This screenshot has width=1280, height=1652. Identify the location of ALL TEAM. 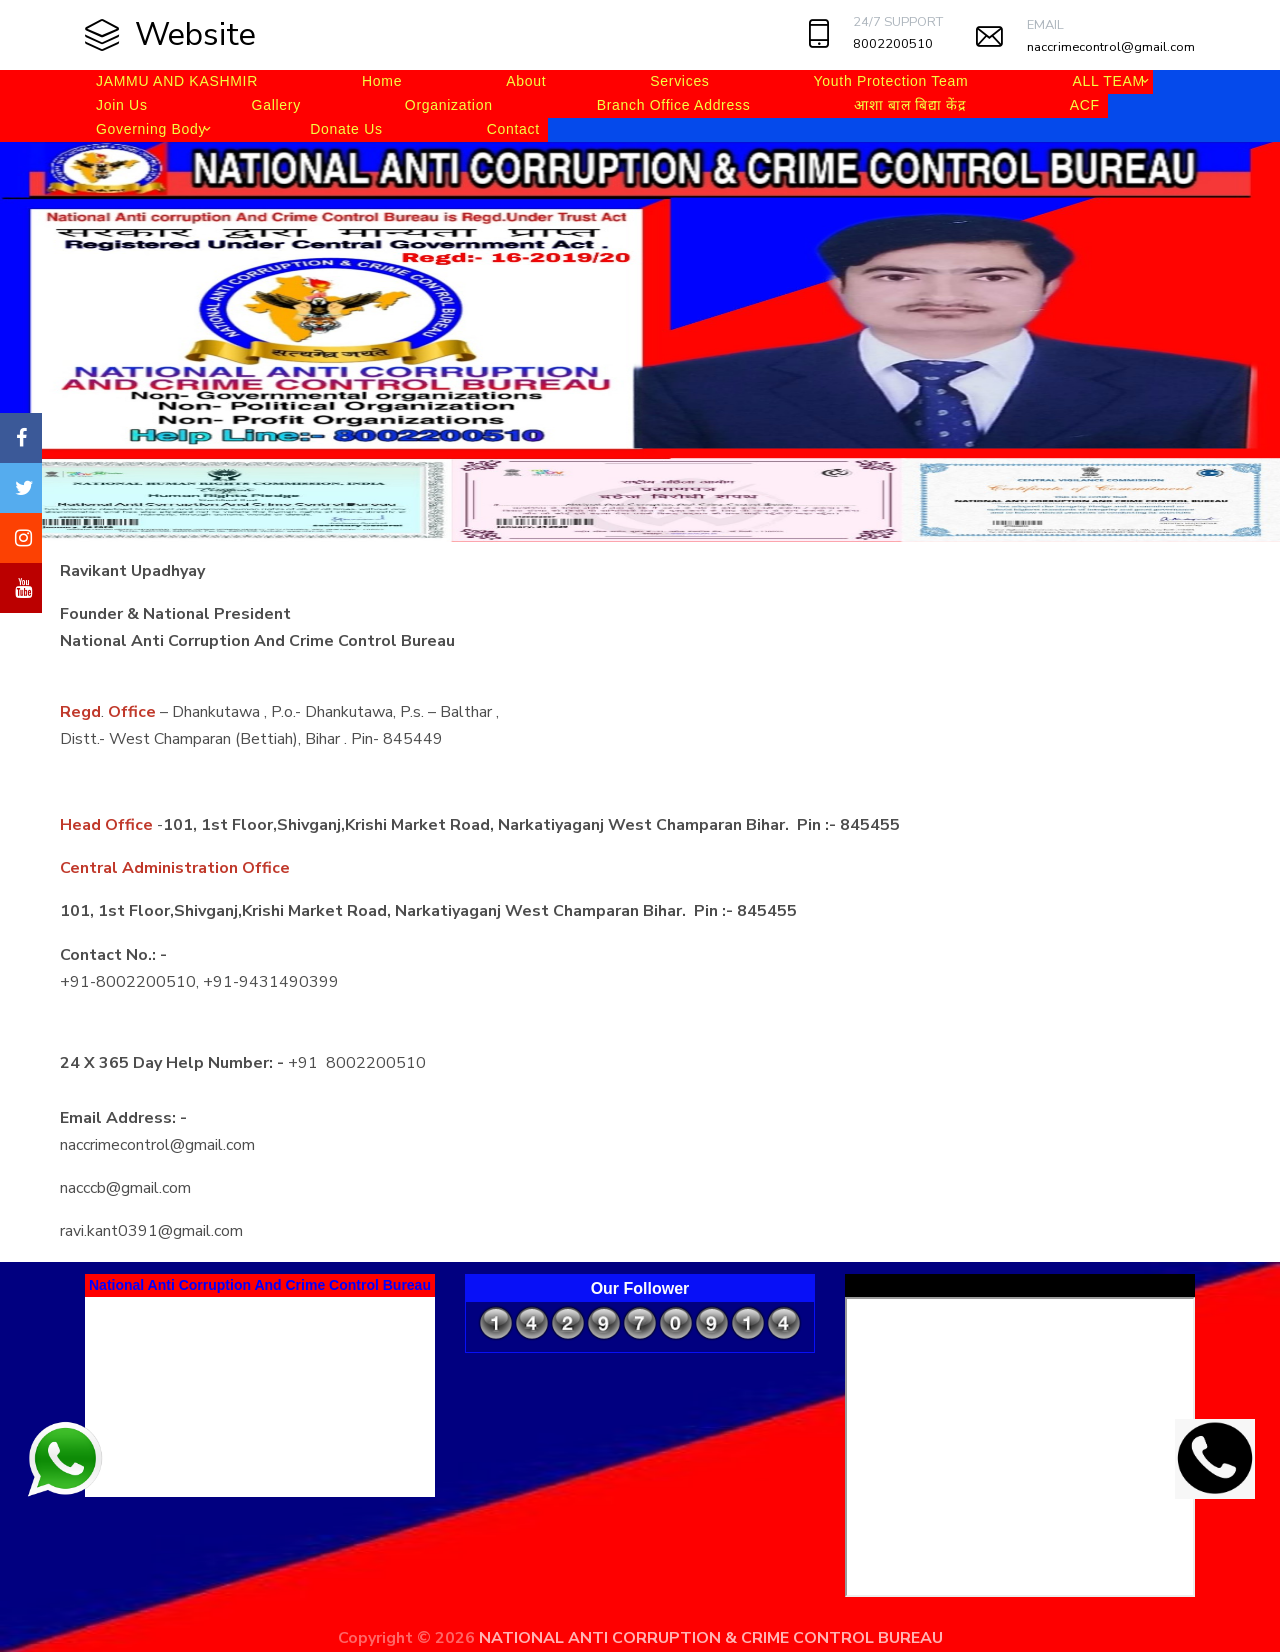
(1108, 81).